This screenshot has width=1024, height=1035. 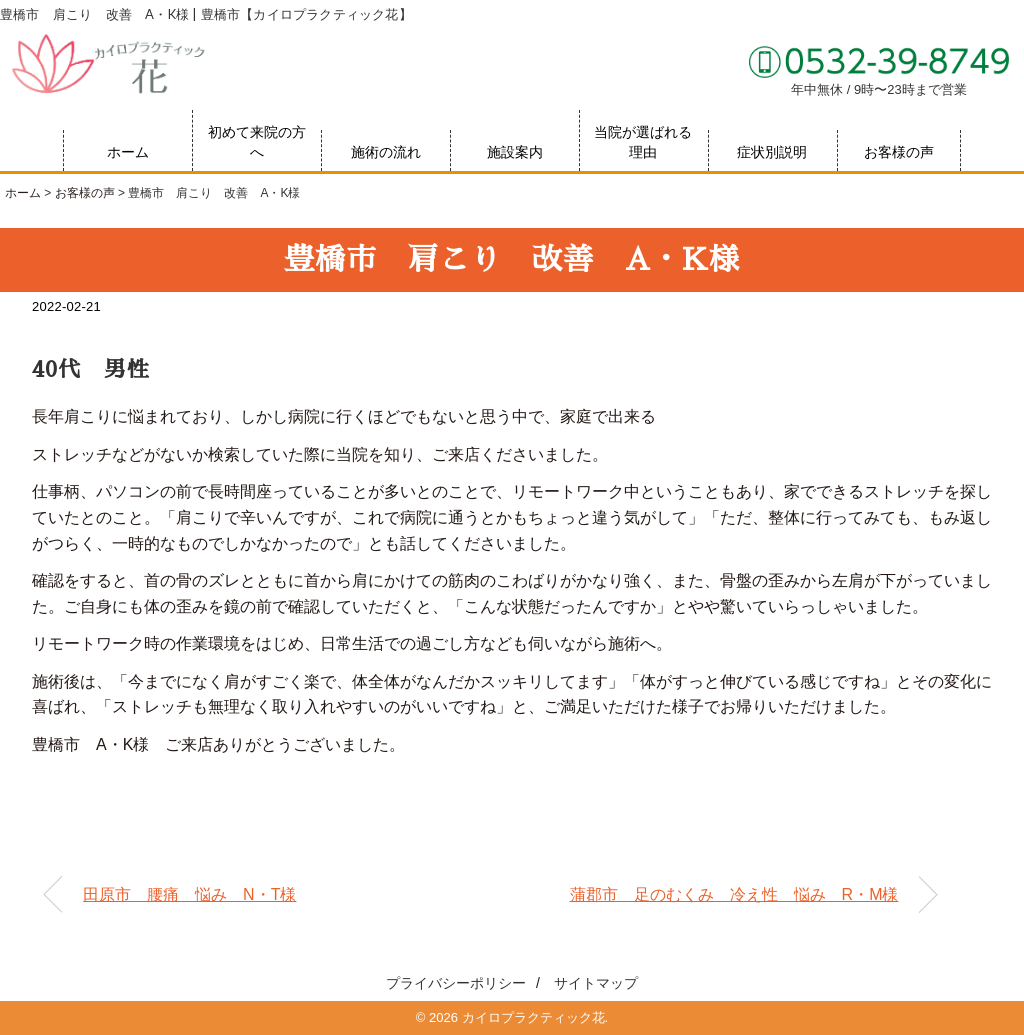 I want to click on 蒲郡市 足のむくみ 冷え性 悩み R・M様, so click(x=734, y=894).